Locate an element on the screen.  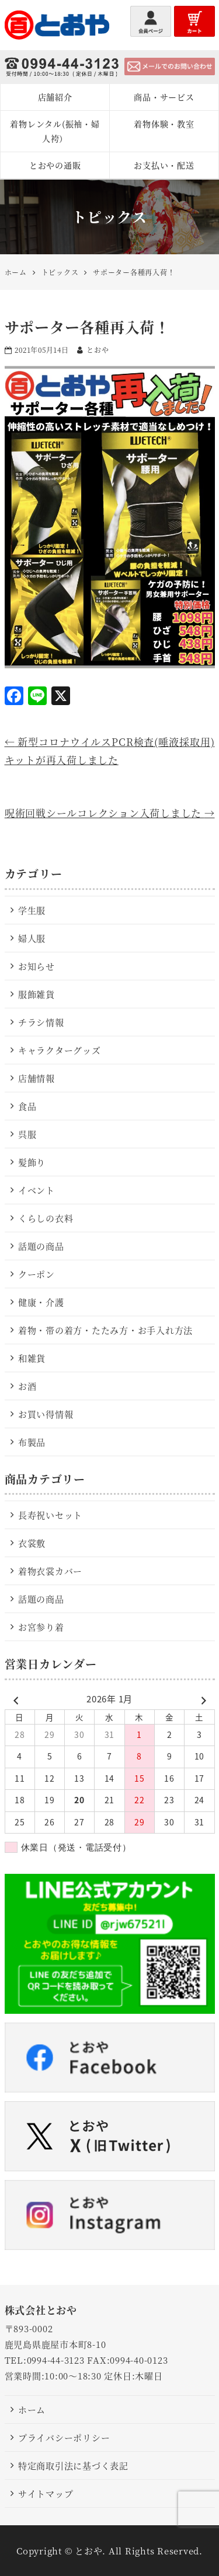
お知らせ is located at coordinates (36, 966).